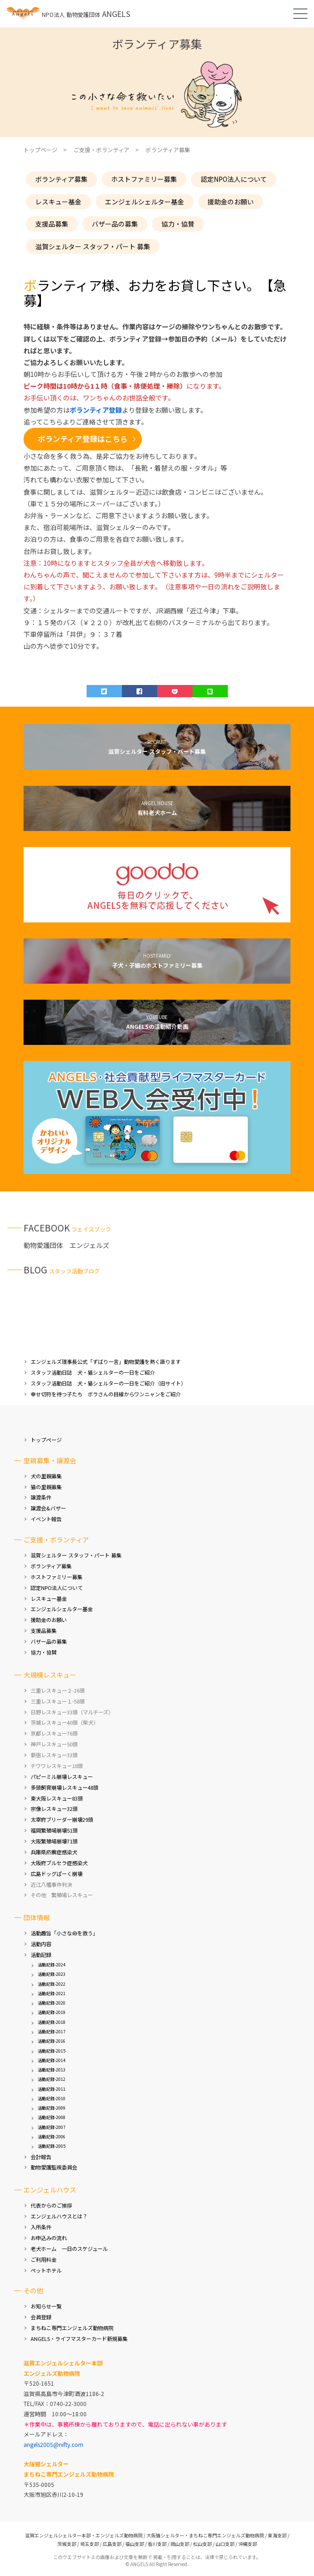 Image resolution: width=314 pixels, height=2576 pixels. I want to click on 大阪府ブルセラ症感染犬, so click(59, 1863).